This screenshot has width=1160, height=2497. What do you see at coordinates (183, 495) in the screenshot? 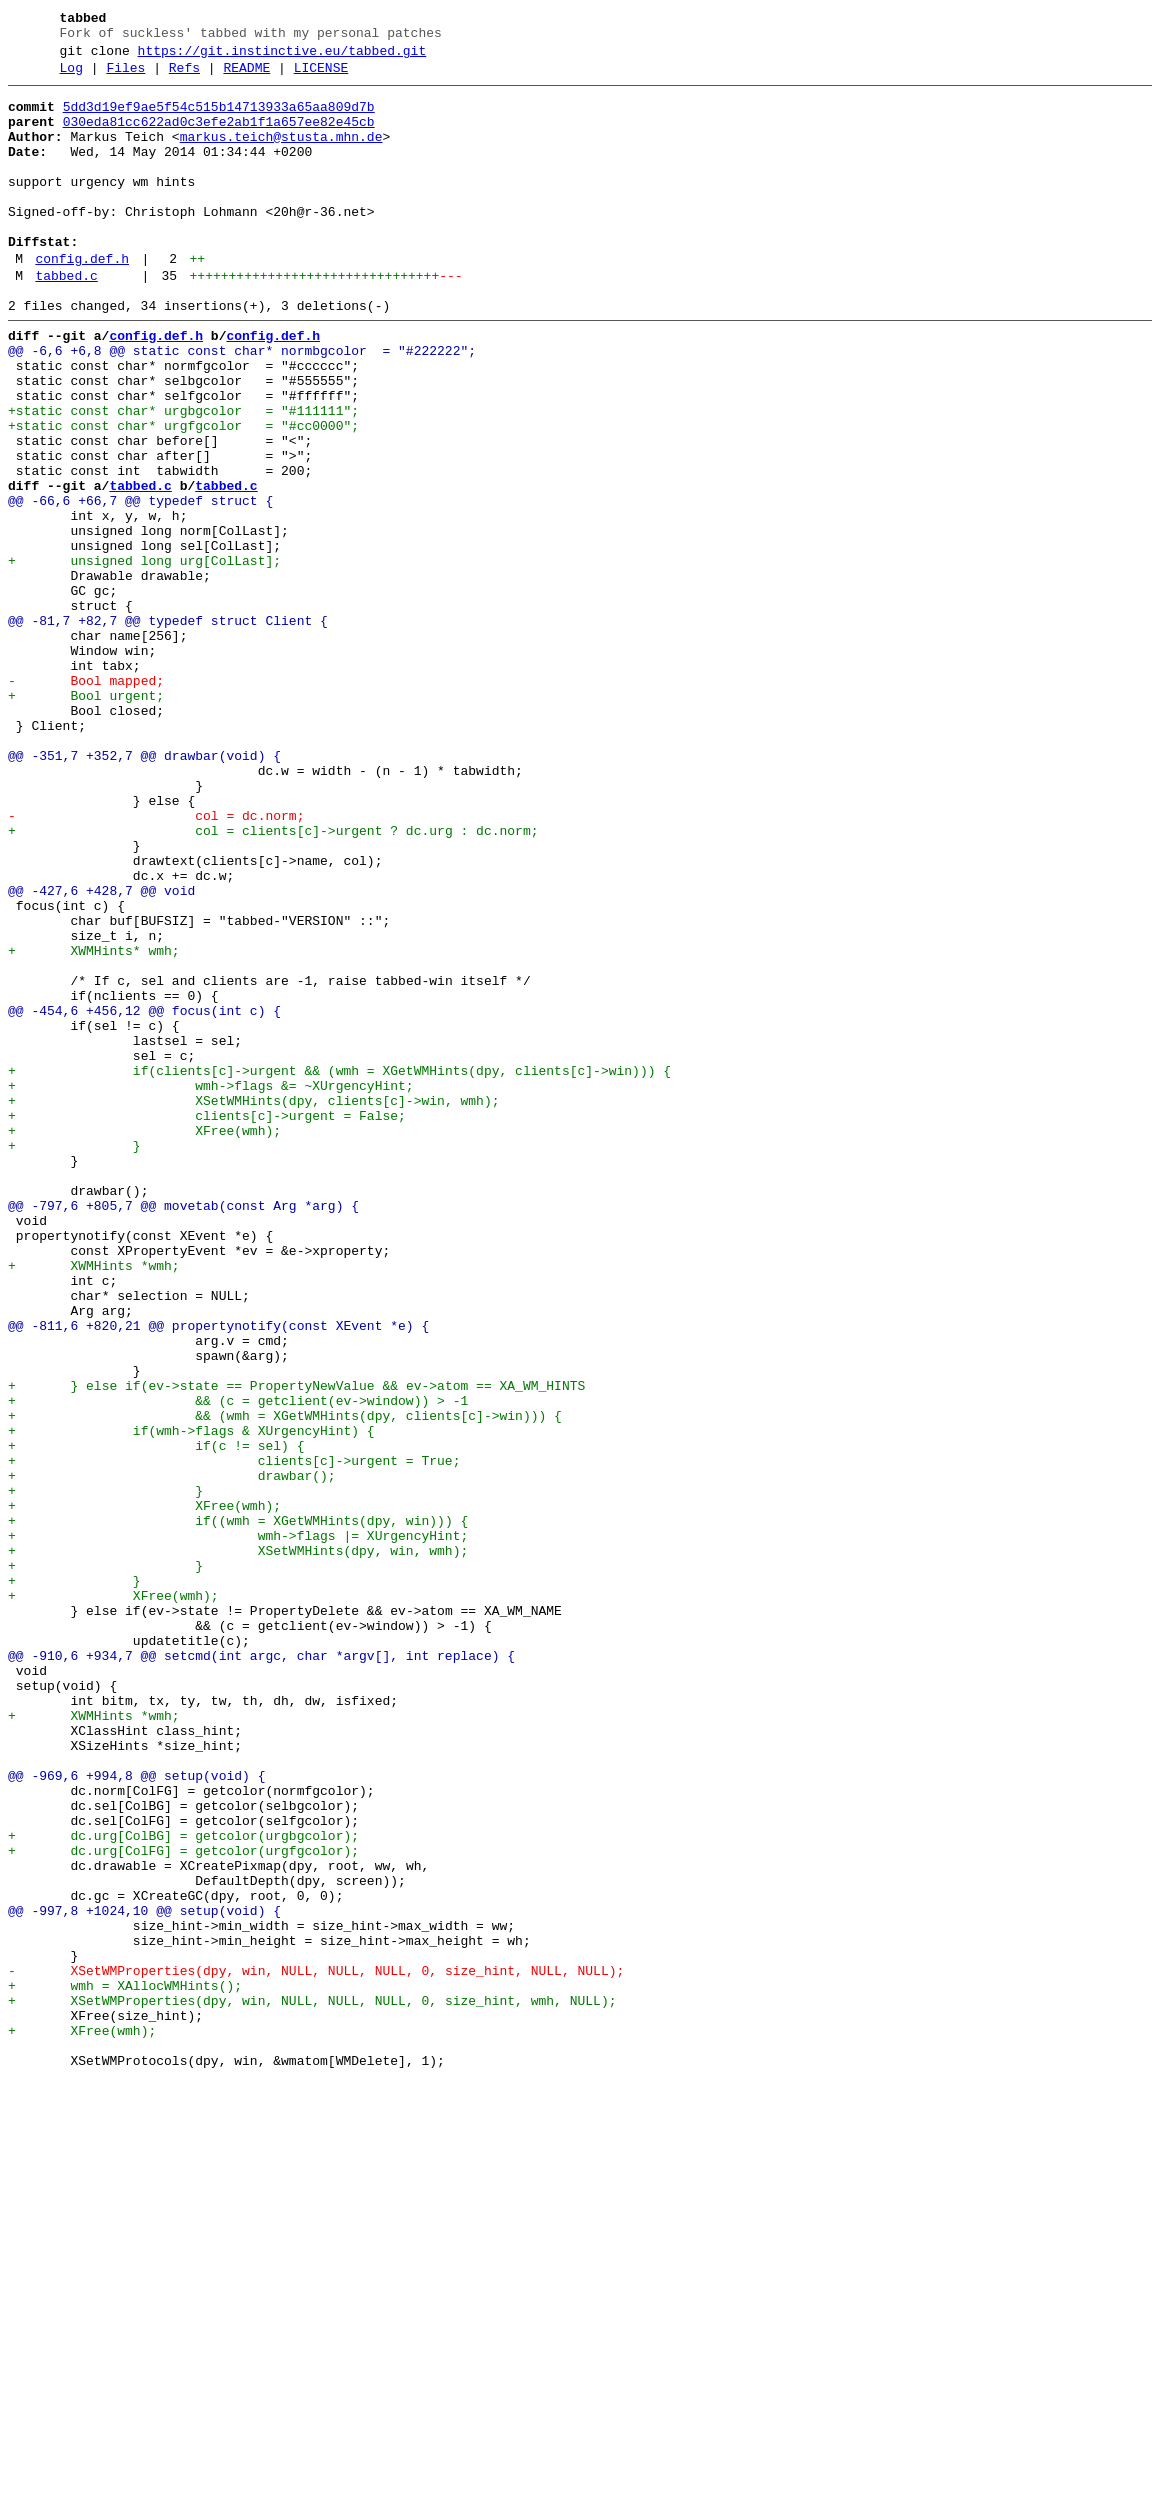
I see `+static const char* urgfgcolor = "#cc0000";` at bounding box center [183, 495].